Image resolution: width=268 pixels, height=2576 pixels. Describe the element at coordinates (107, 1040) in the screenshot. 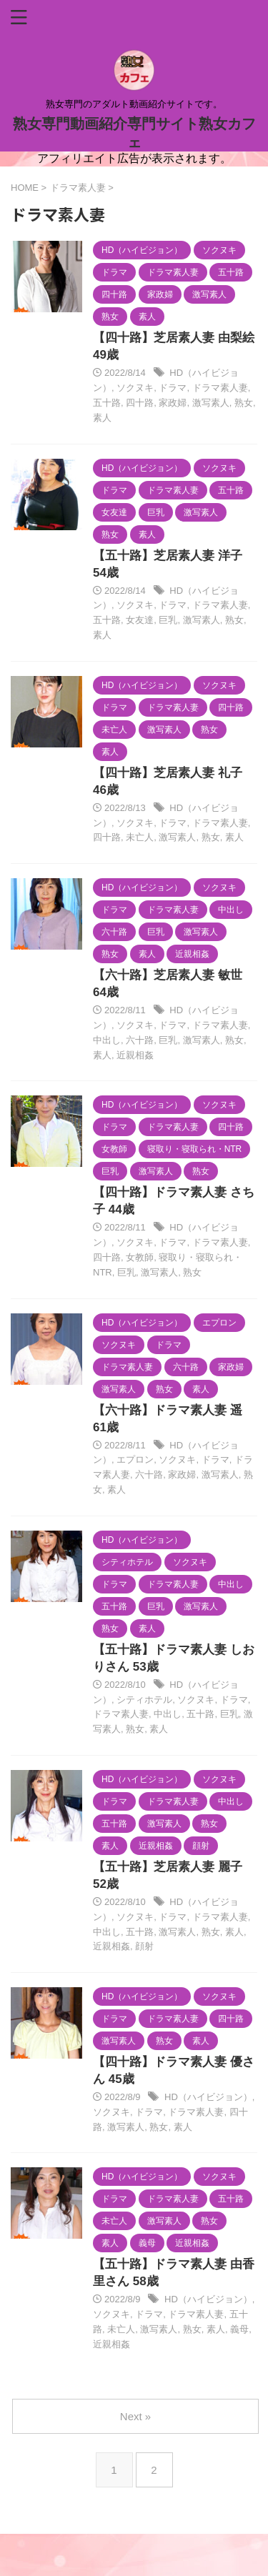

I see `中出し` at that location.